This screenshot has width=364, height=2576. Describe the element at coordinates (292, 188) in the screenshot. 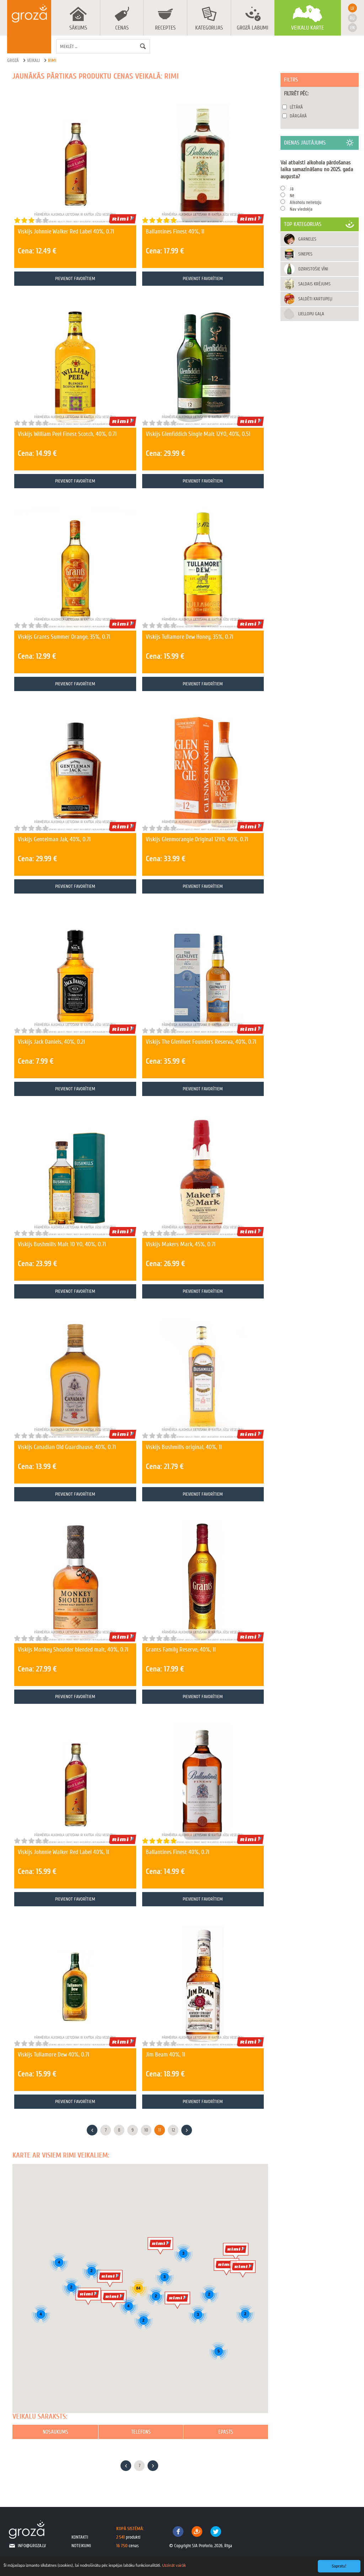

I see `Jā` at that location.